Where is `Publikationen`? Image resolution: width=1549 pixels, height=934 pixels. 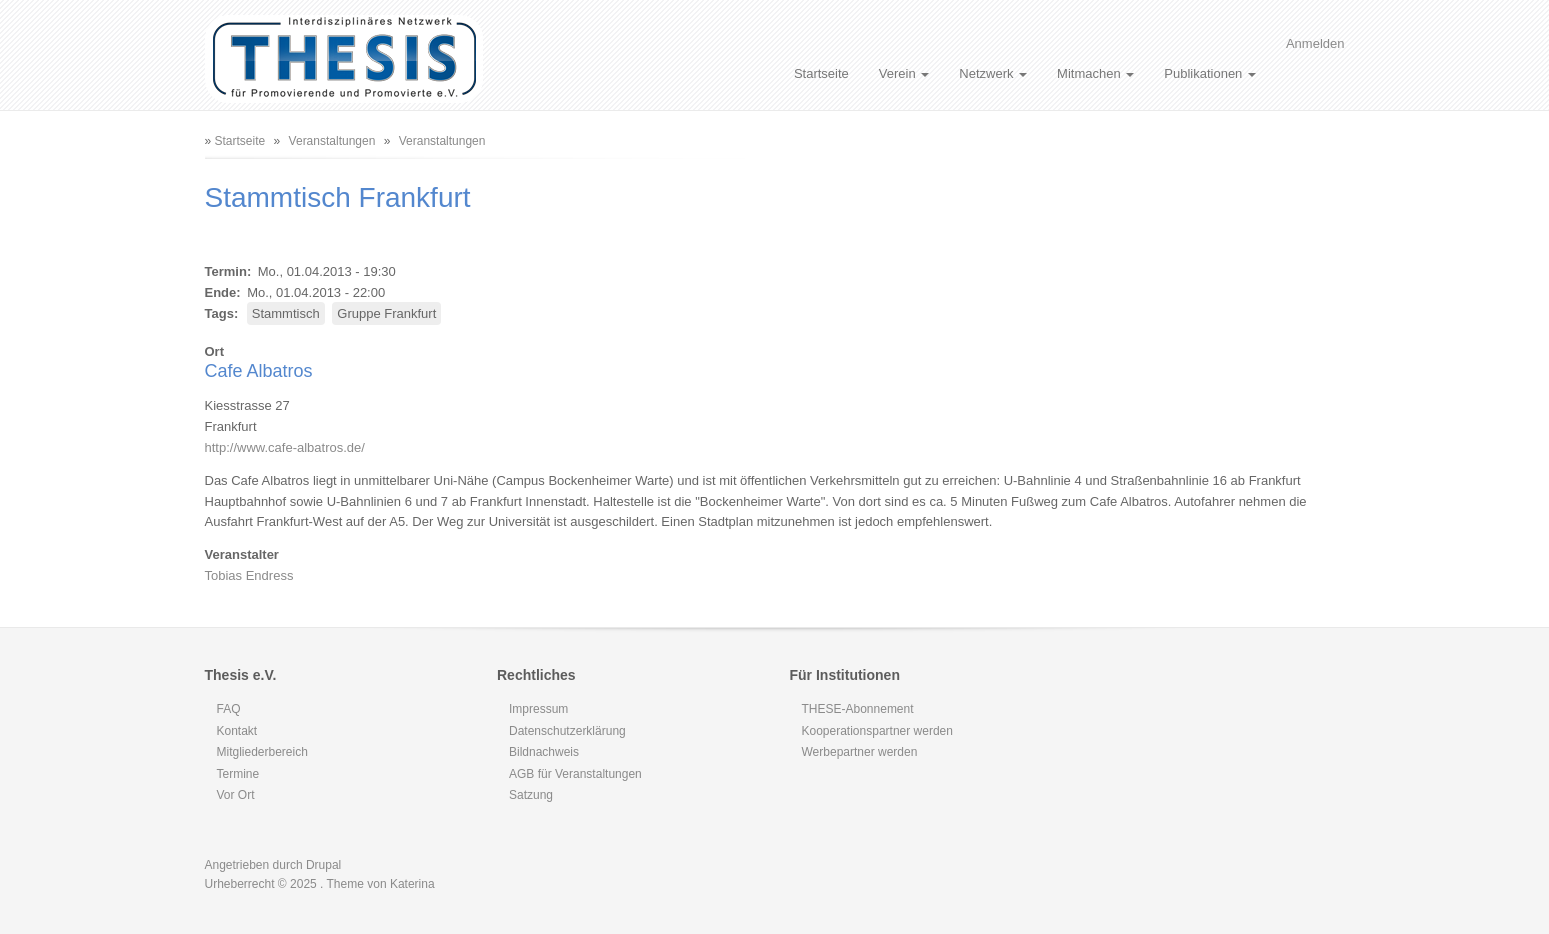
Publikationen is located at coordinates (1210, 73).